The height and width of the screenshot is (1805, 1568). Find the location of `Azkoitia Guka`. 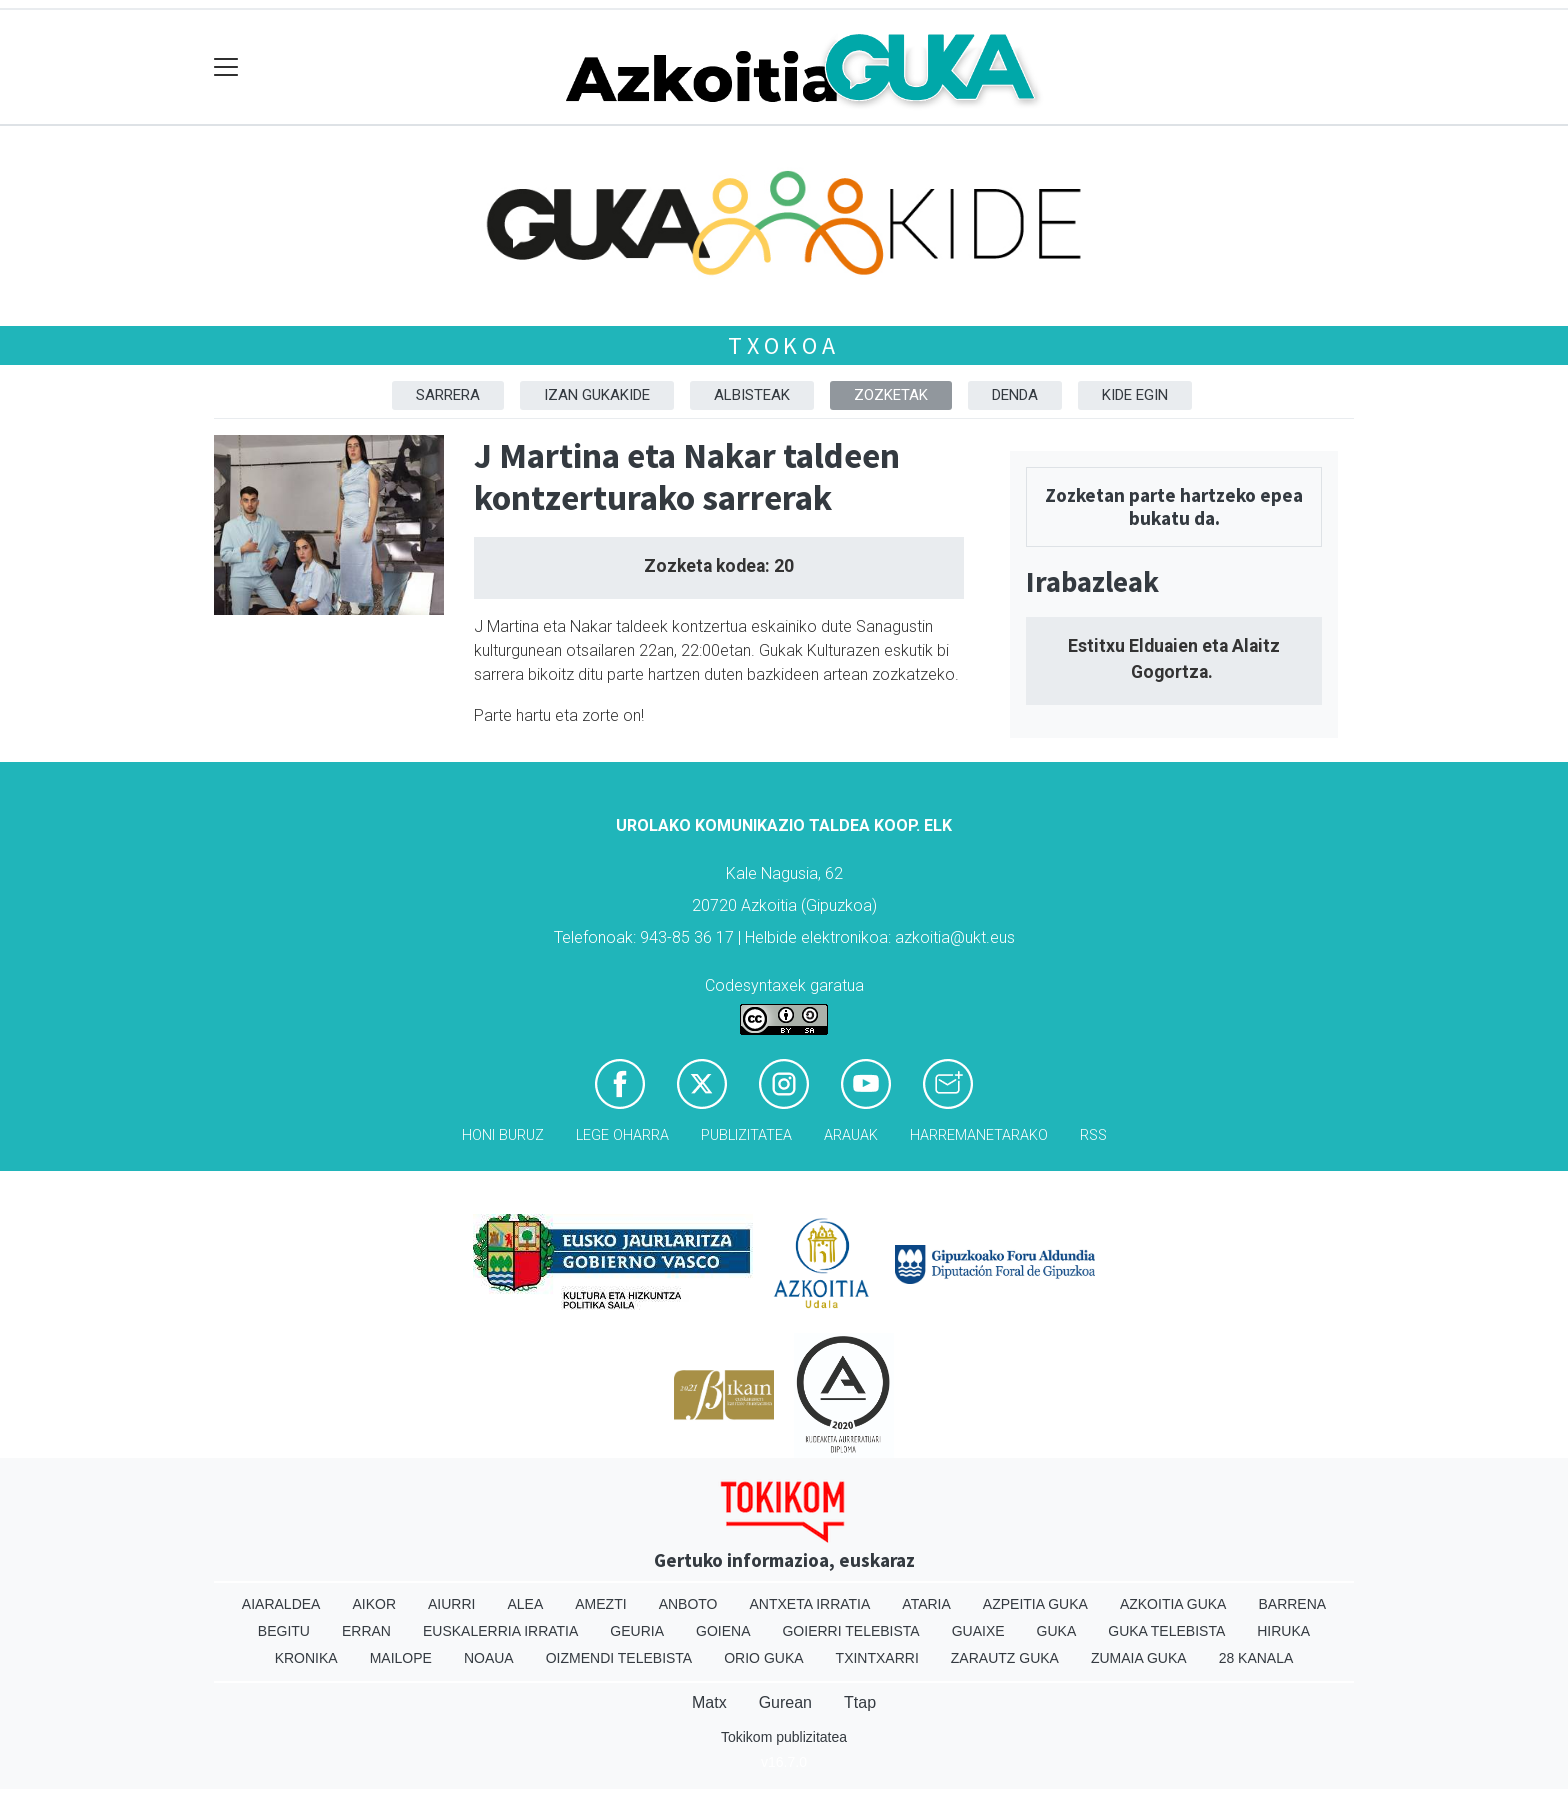

Azkoitia Guka is located at coordinates (1173, 1604).